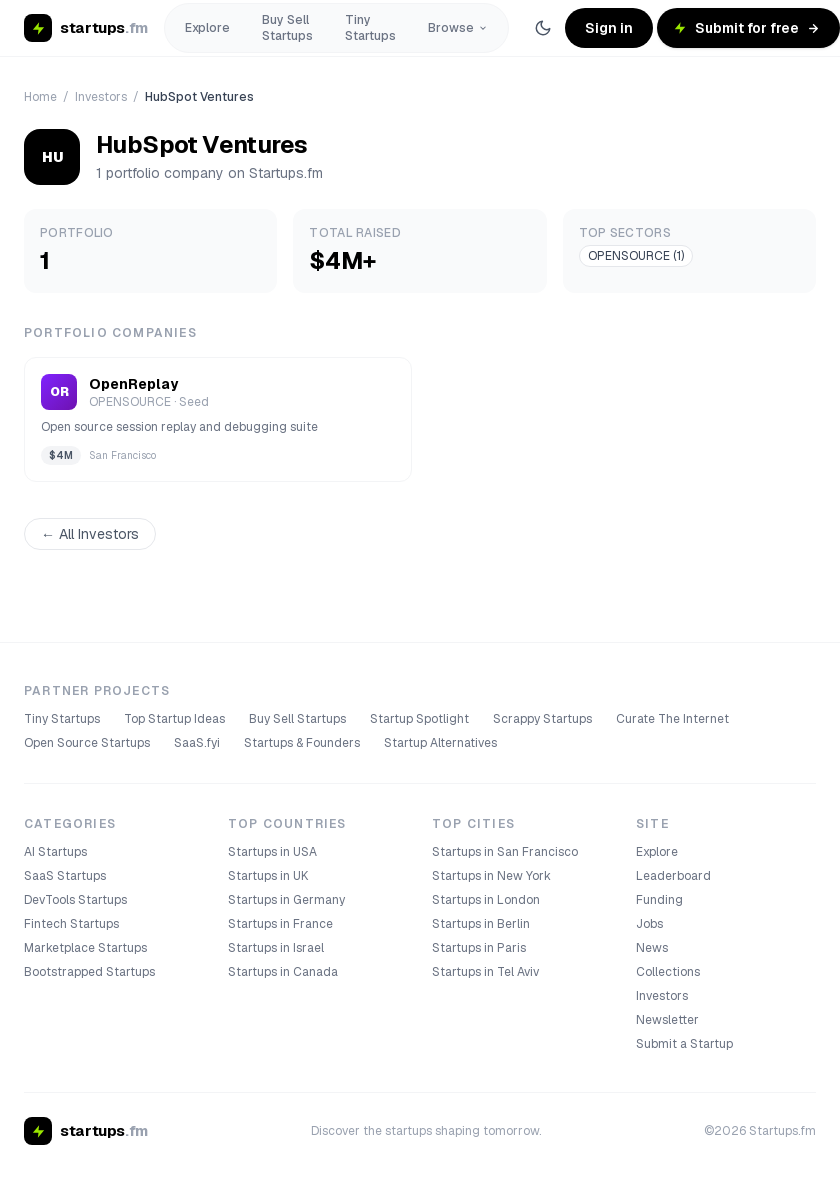  What do you see at coordinates (505, 852) in the screenshot?
I see `Startups in San Francisco` at bounding box center [505, 852].